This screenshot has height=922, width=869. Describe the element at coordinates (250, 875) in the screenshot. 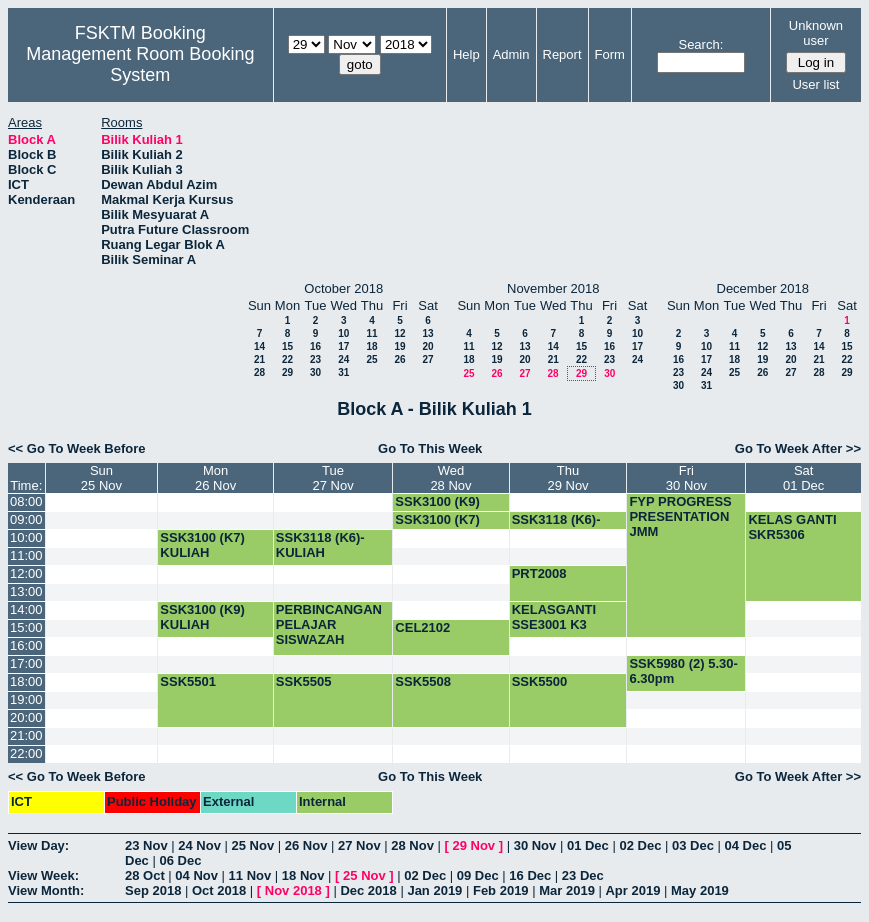

I see `11 Nov` at that location.